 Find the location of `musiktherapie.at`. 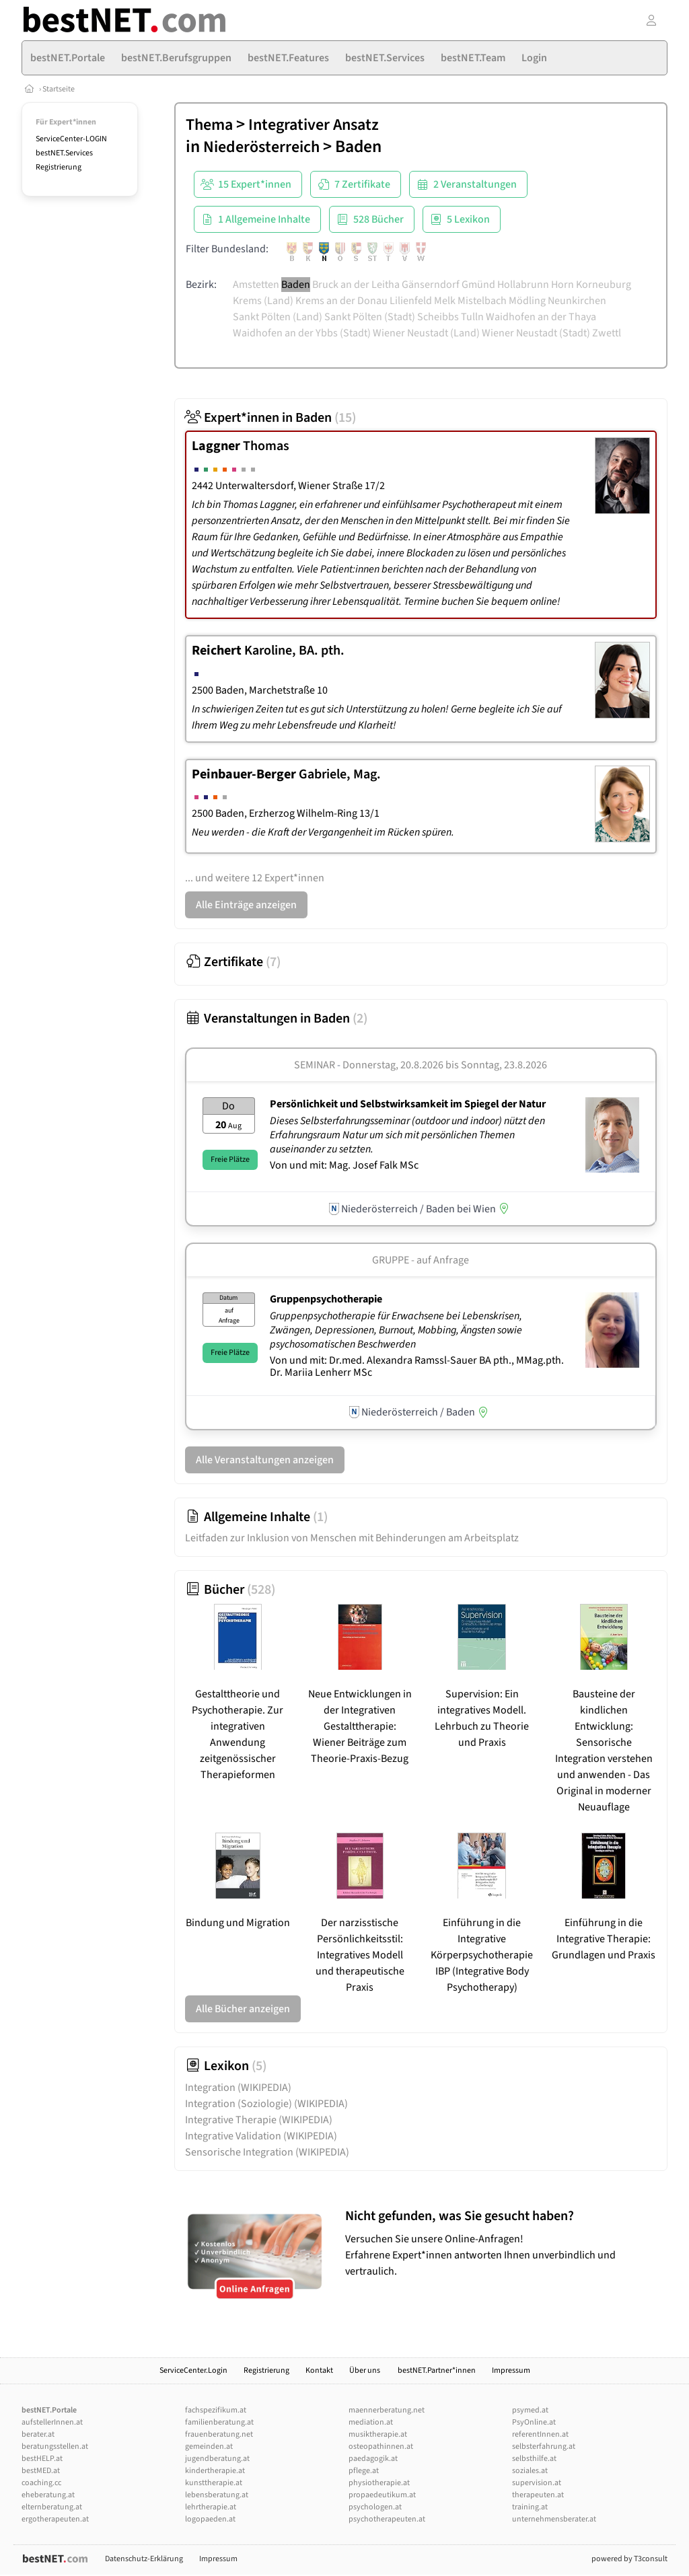

musiktherapie.at is located at coordinates (378, 2434).